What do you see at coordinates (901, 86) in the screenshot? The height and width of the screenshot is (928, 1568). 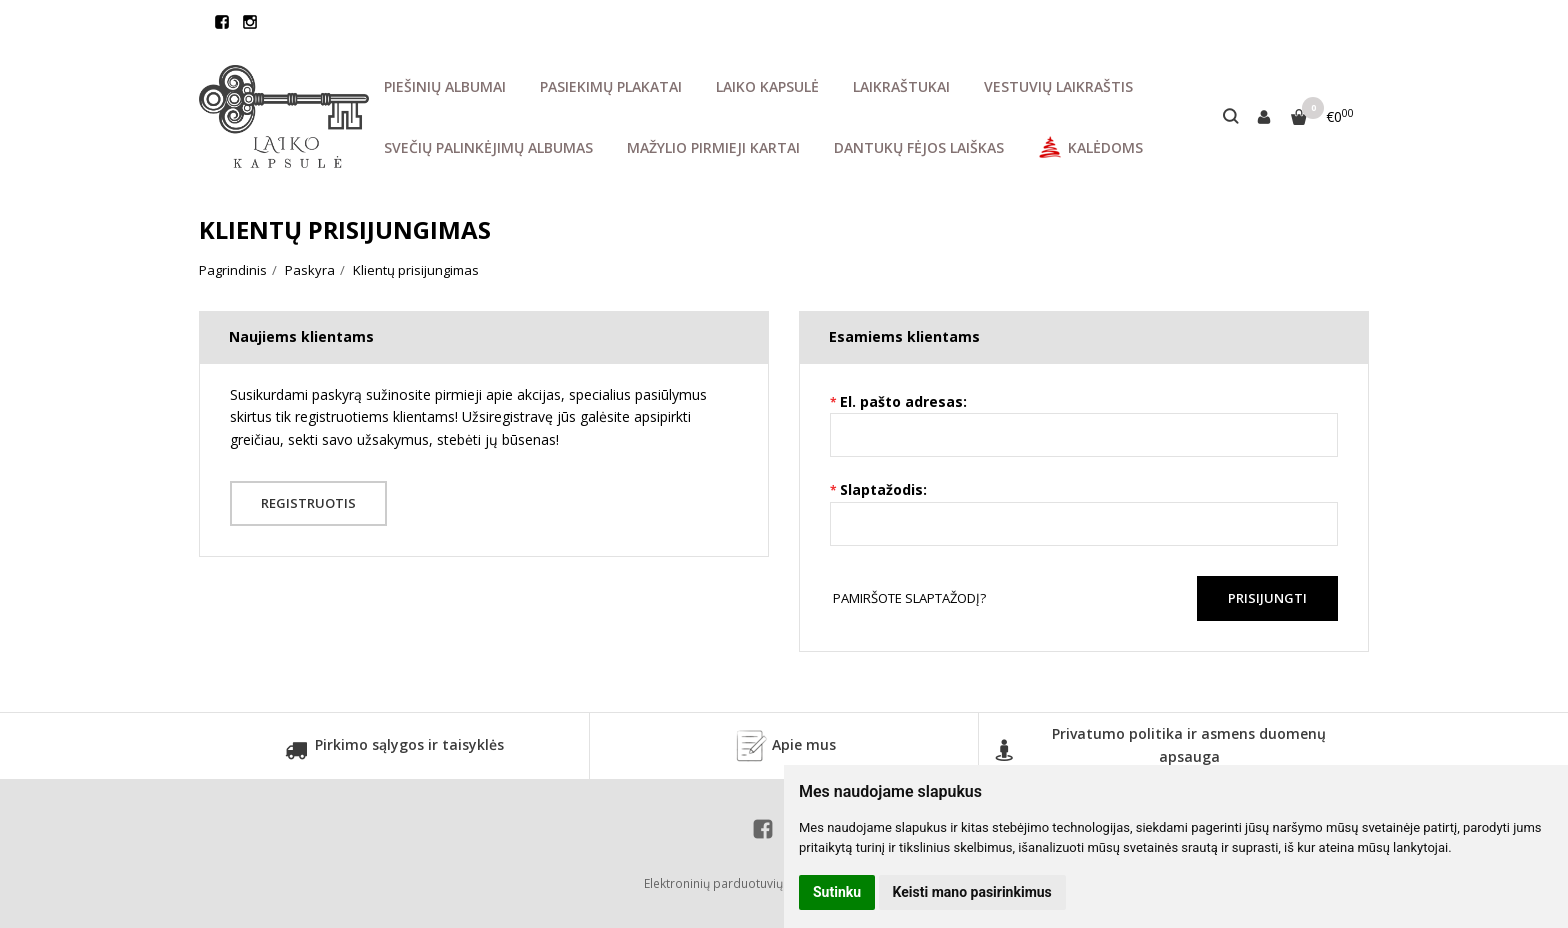 I see `LAIKRAŠTUKAI` at bounding box center [901, 86].